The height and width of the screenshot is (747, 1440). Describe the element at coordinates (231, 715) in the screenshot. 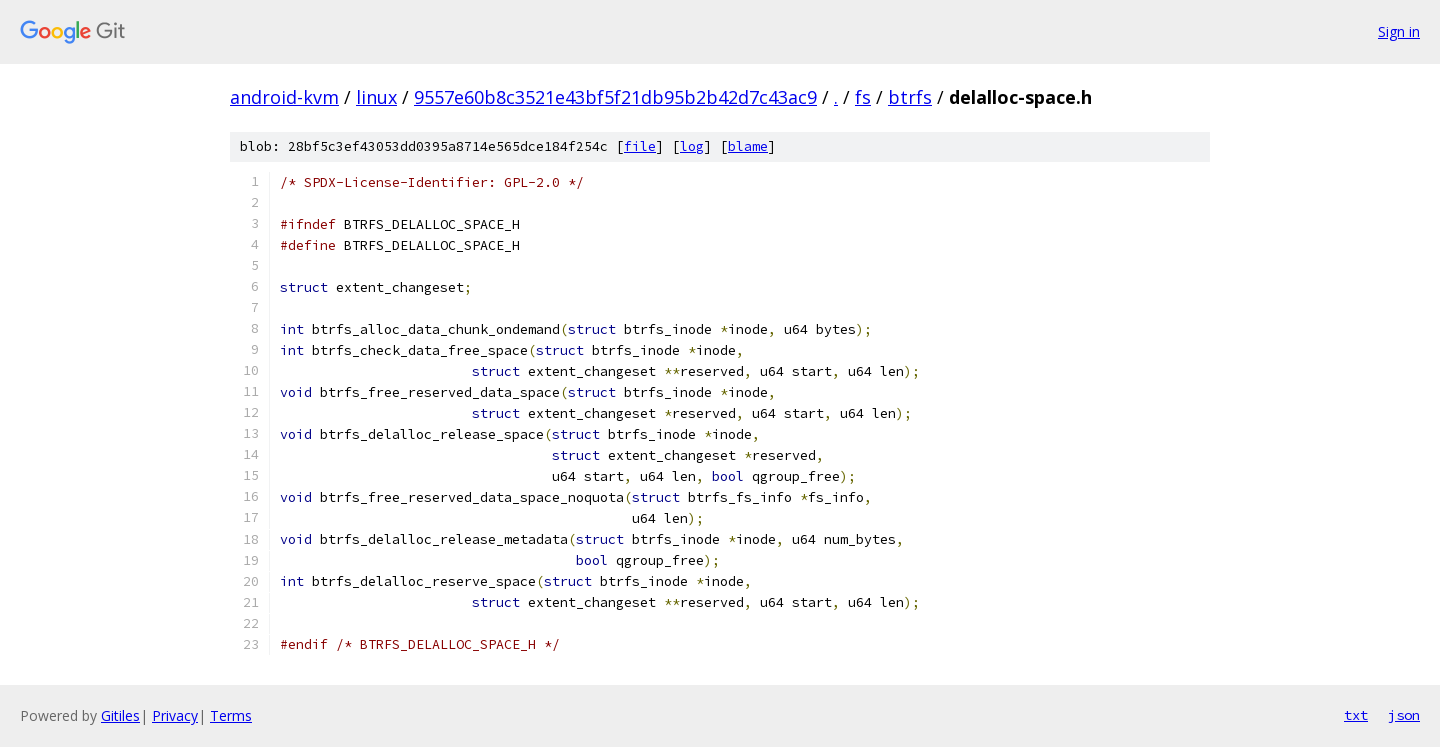

I see `Terms` at that location.